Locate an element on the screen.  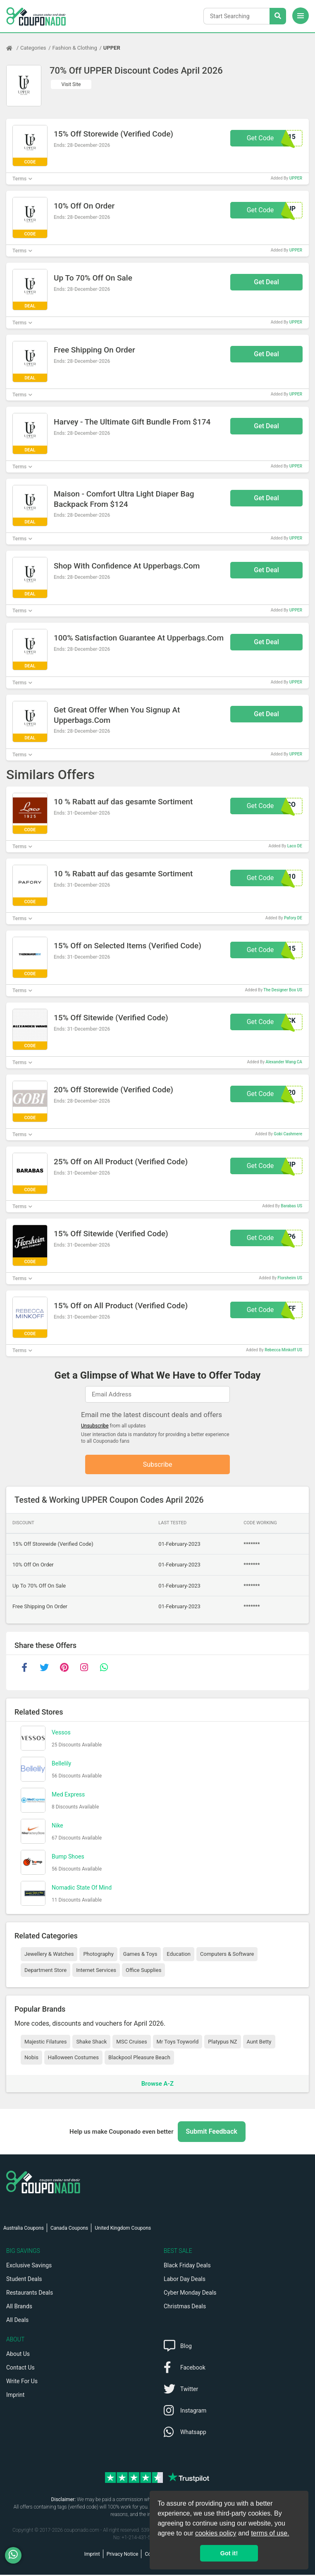
Canada Coupons is located at coordinates (69, 2229).